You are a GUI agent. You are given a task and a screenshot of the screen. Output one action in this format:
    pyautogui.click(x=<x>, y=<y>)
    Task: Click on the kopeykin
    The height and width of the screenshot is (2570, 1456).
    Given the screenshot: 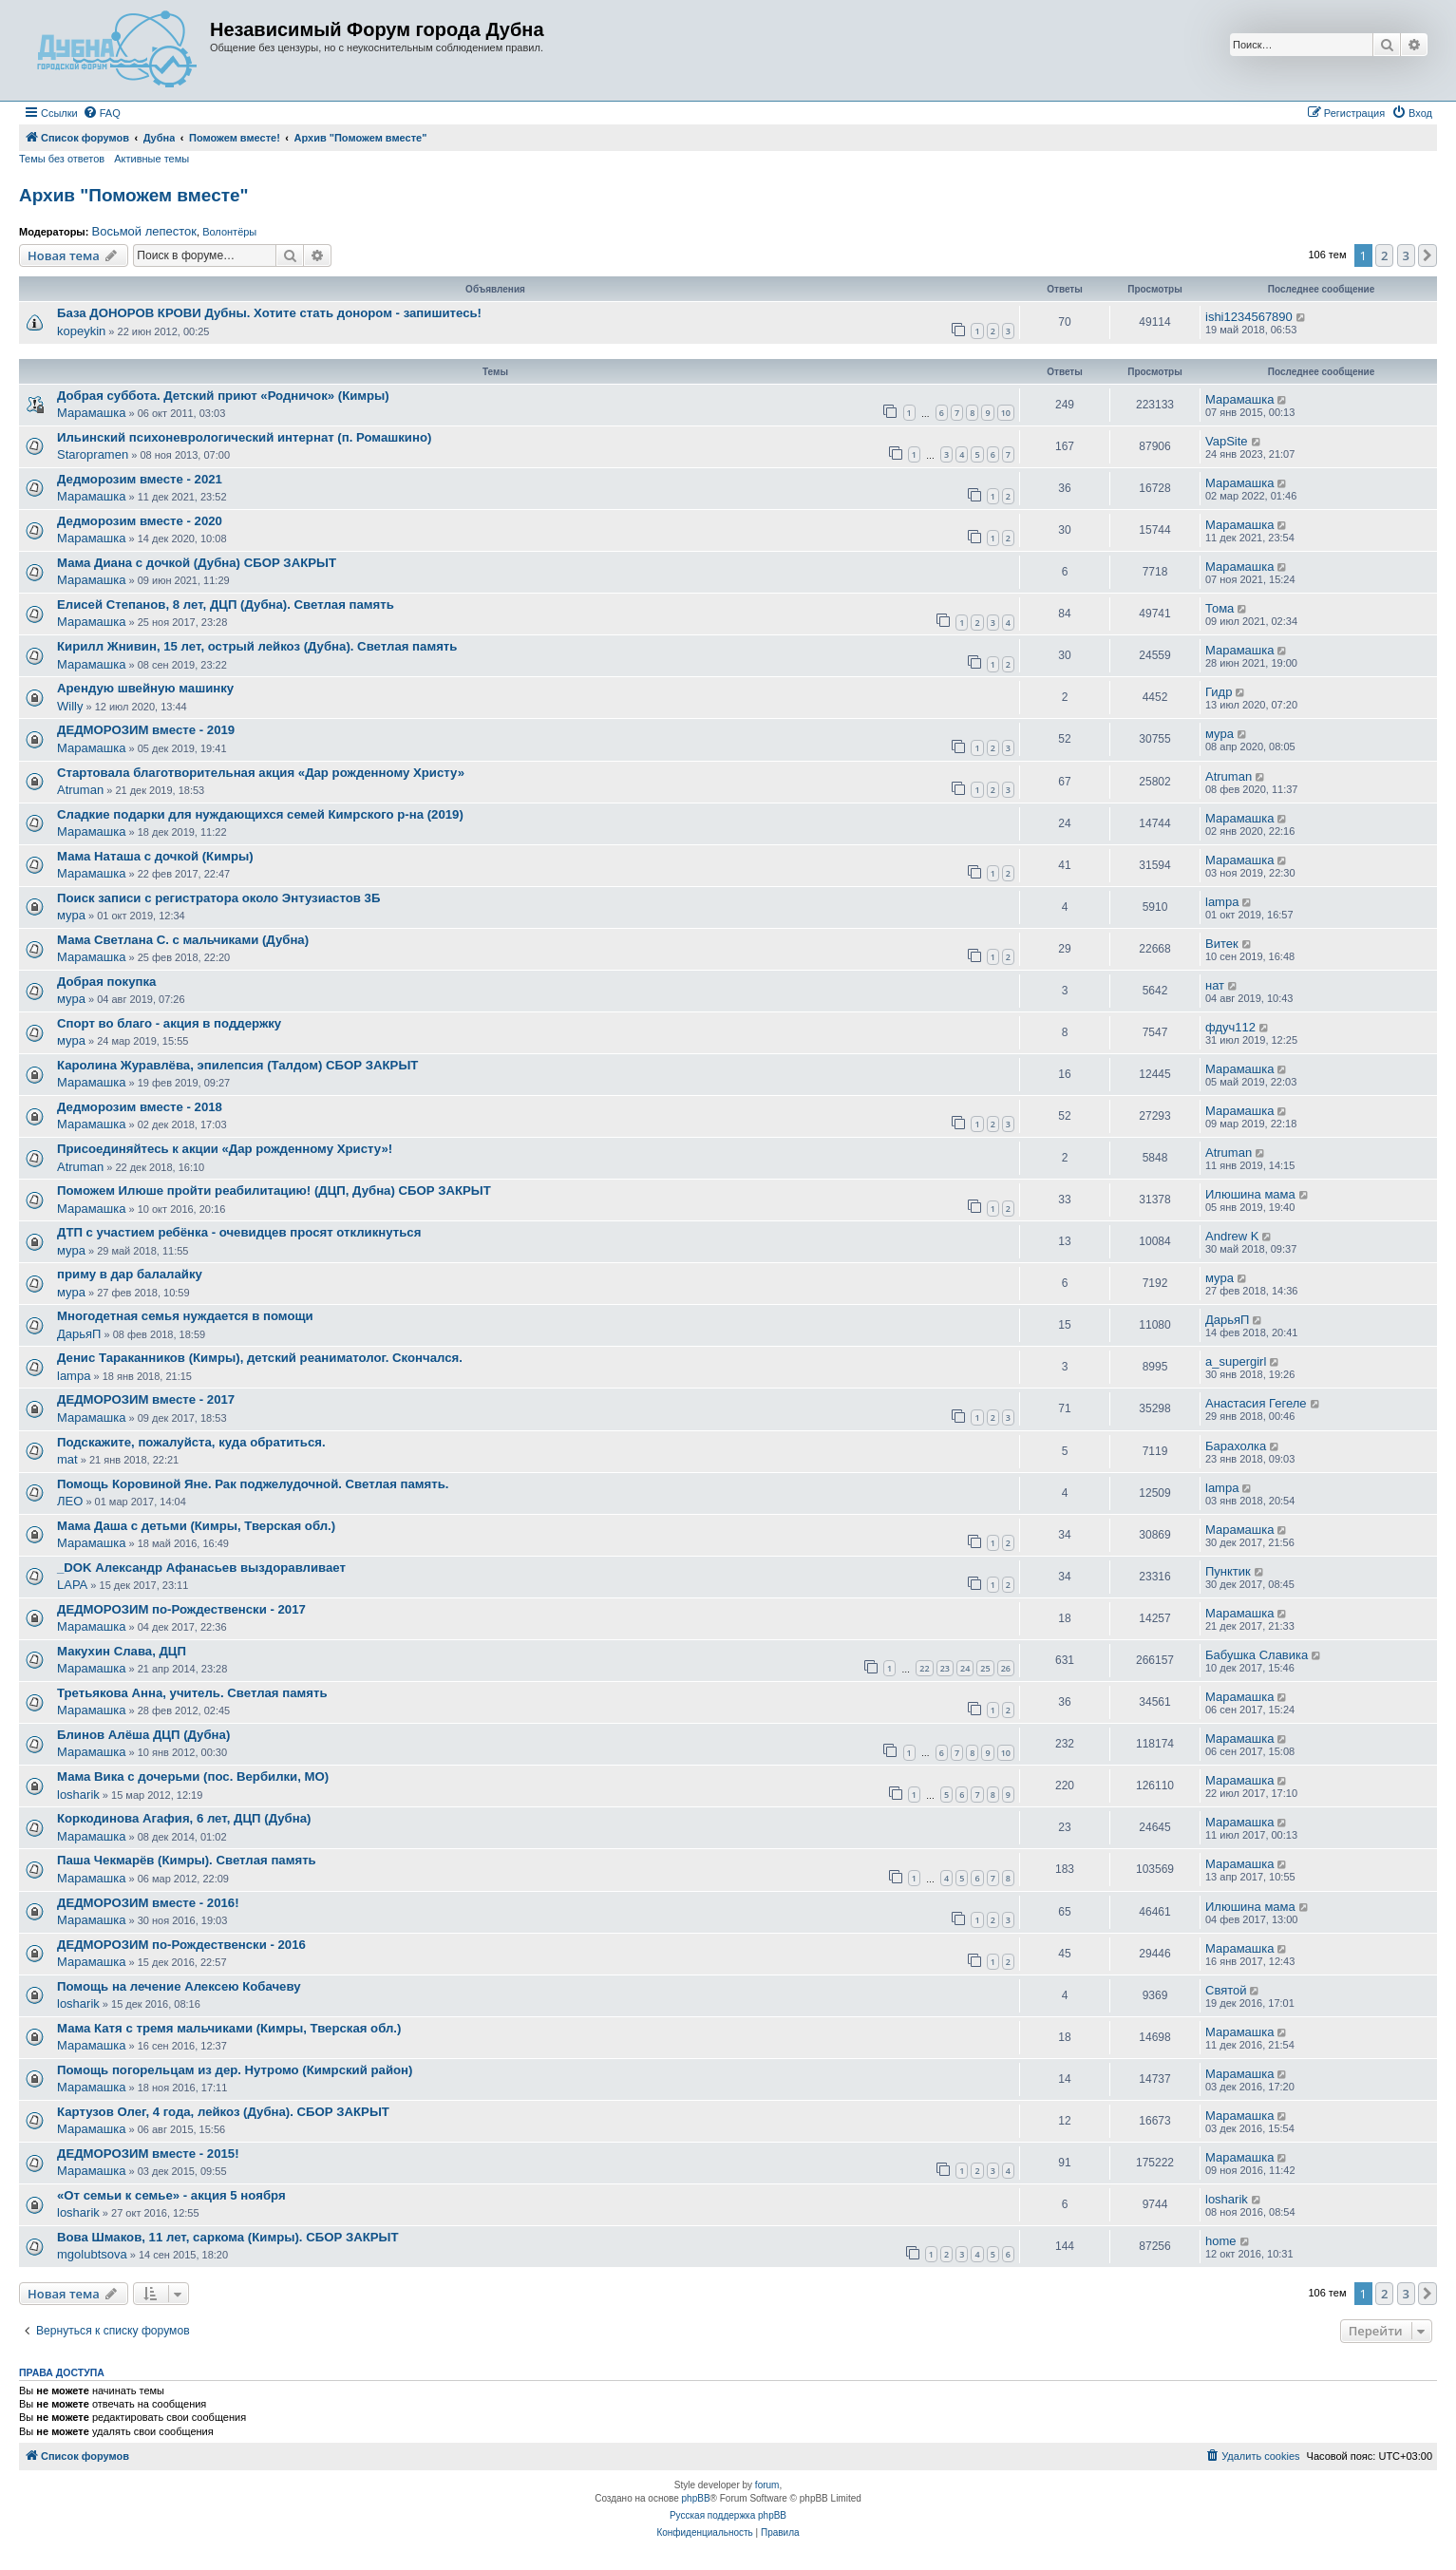 What is the action you would take?
    pyautogui.click(x=81, y=331)
    